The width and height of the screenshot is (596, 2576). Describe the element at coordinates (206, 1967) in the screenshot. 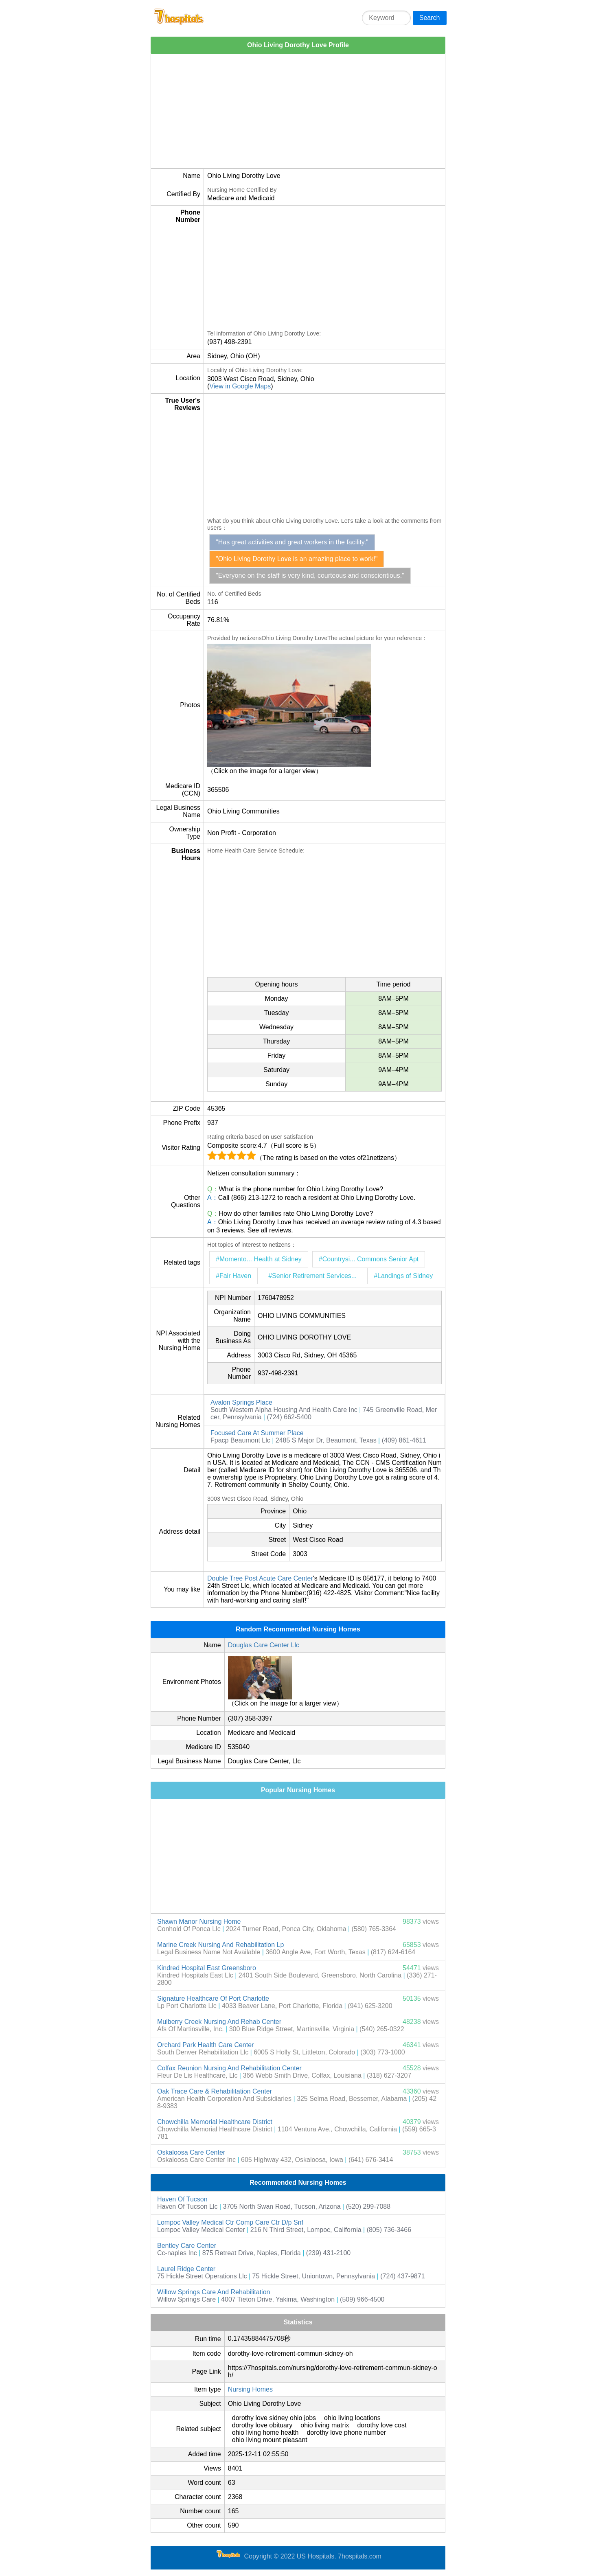

I see `Kindred Hospital East Greensboro` at that location.